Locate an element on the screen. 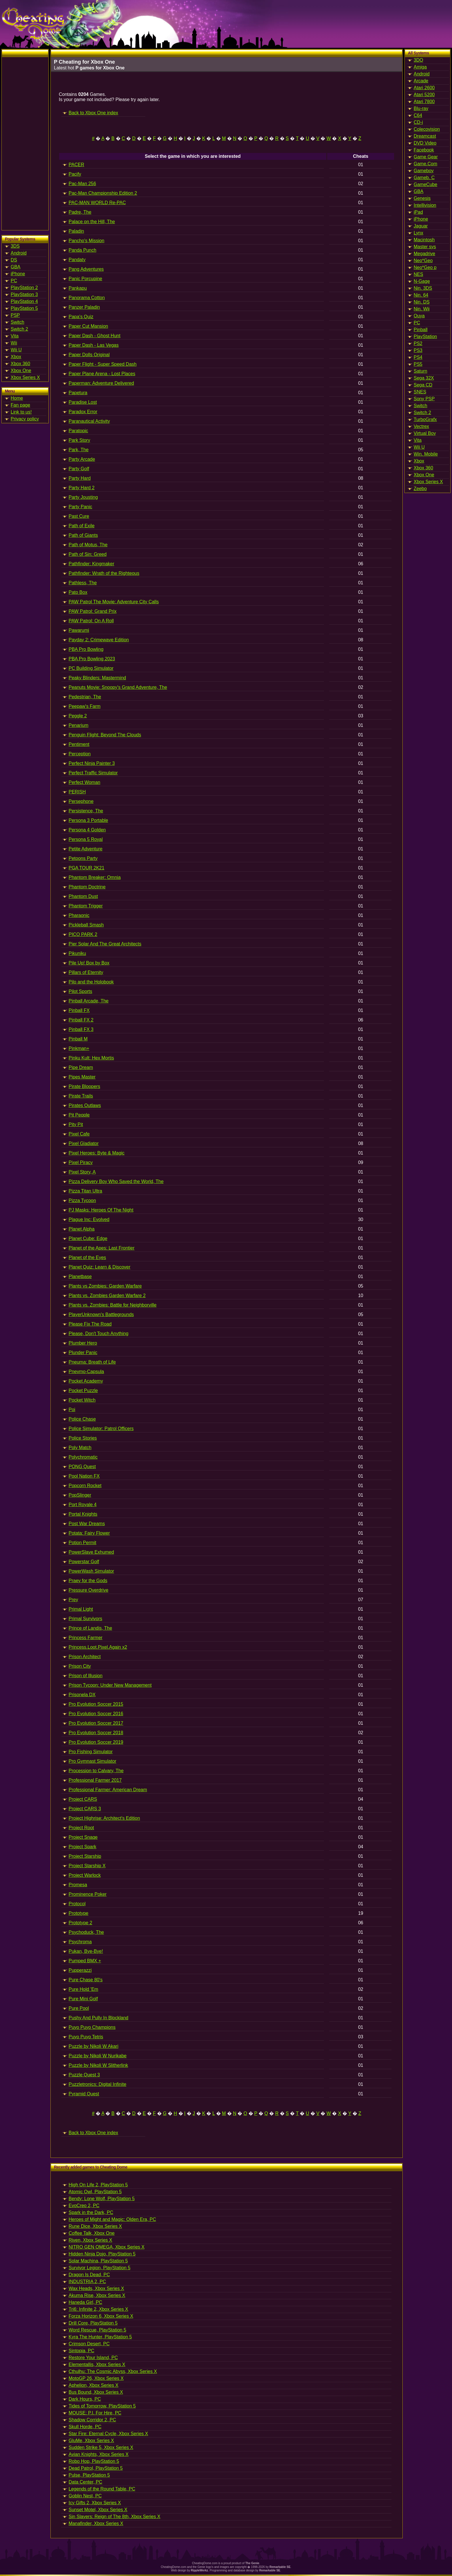  Panic Porcupine is located at coordinates (85, 278).